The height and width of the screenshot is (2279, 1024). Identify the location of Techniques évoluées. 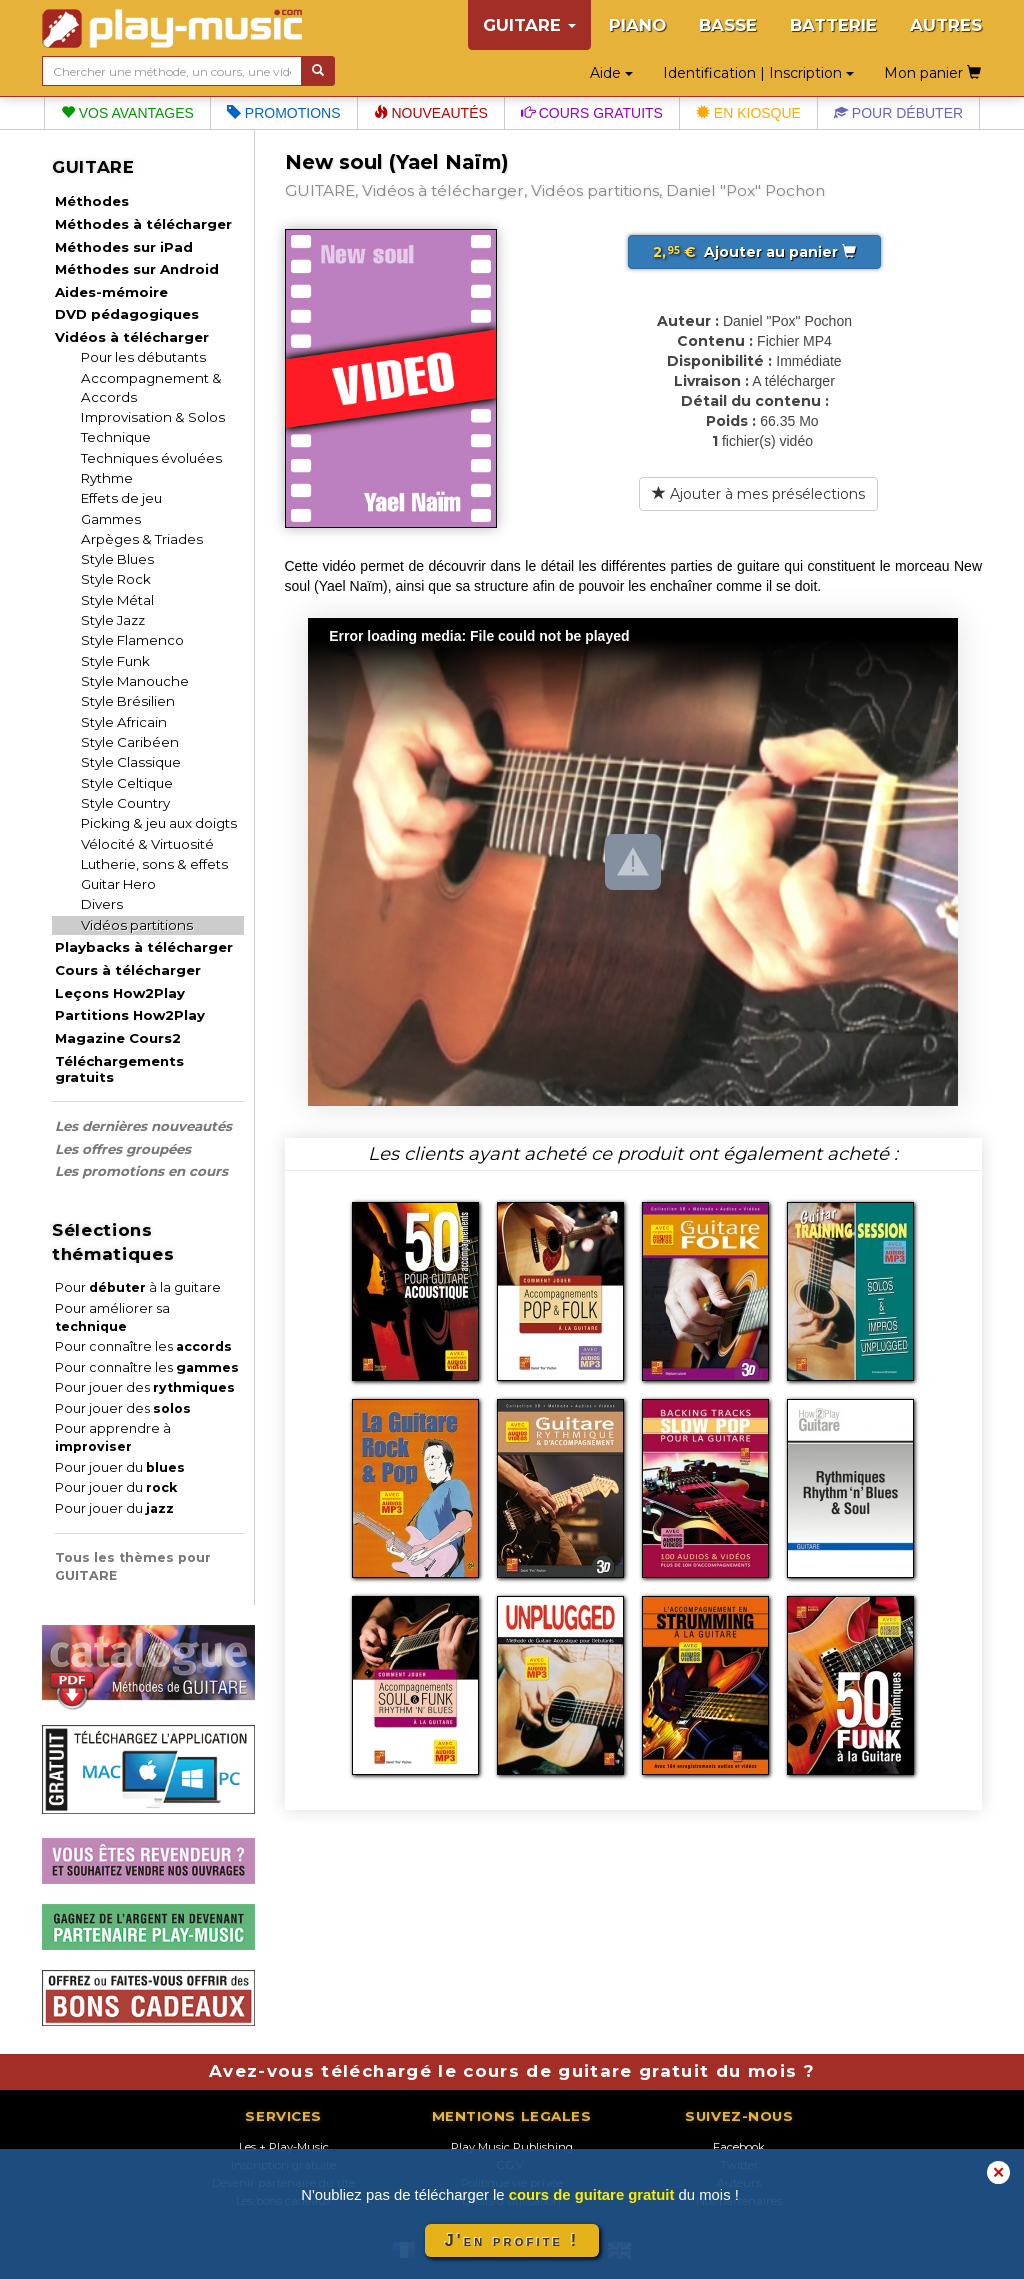
(151, 458).